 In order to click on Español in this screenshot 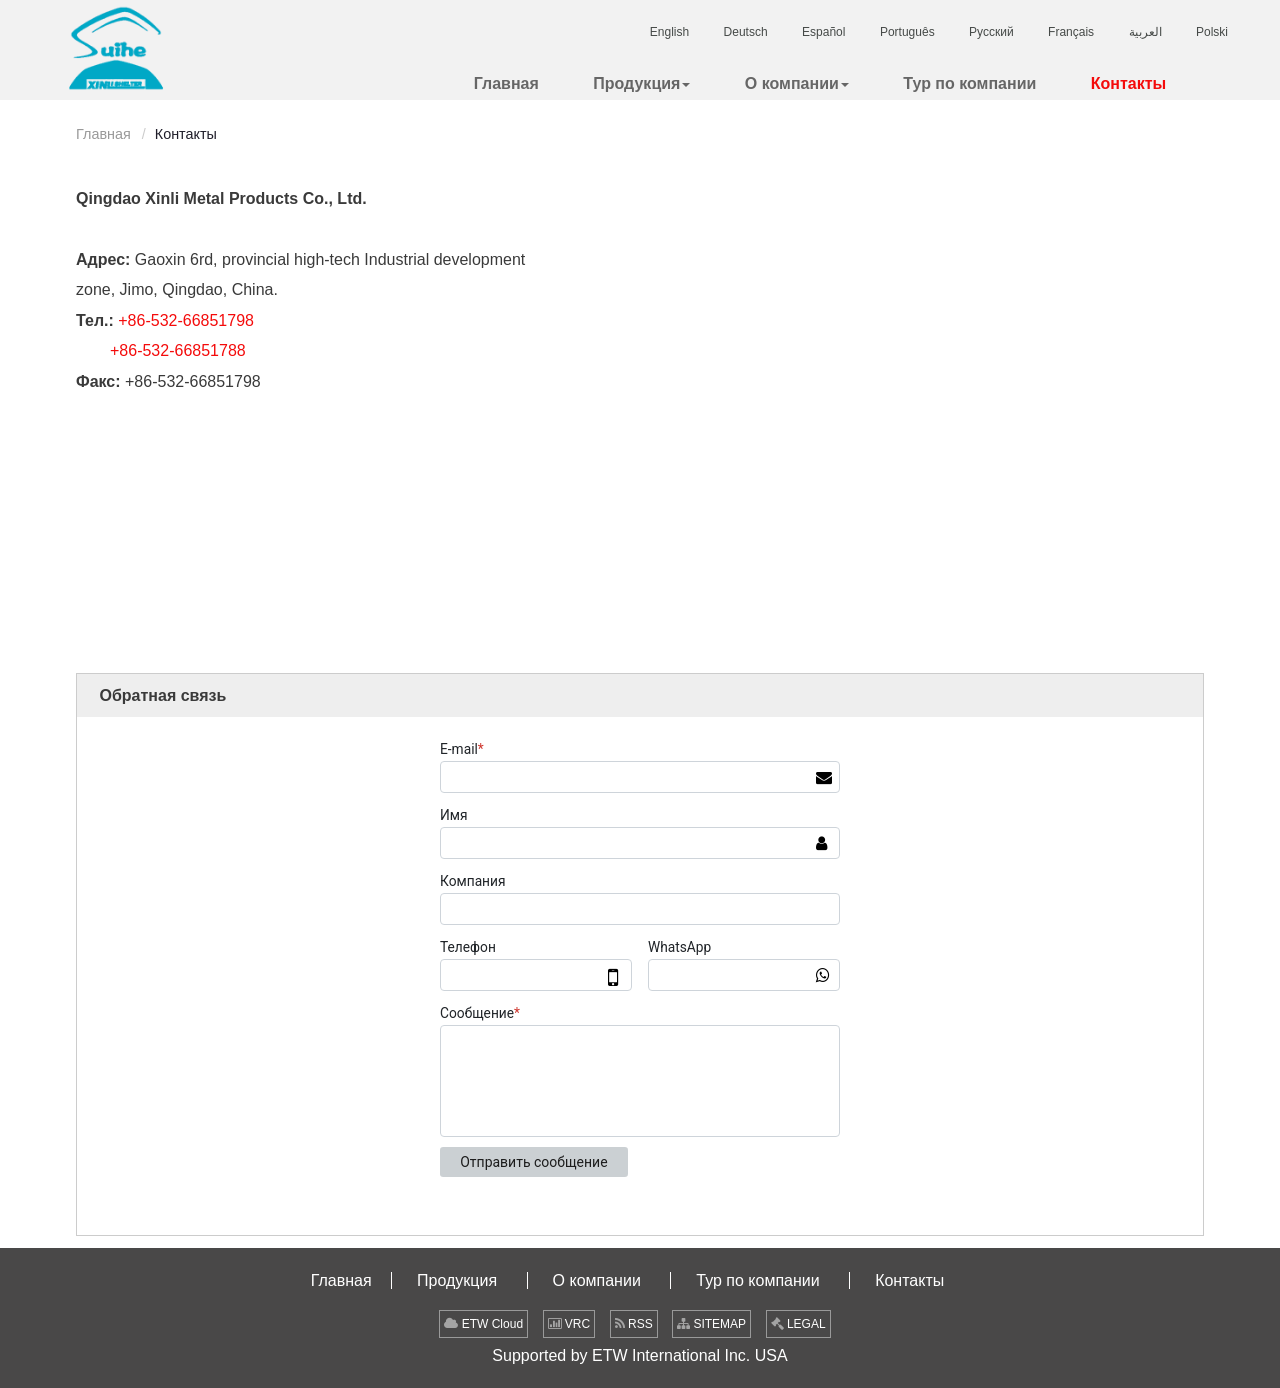, I will do `click(823, 32)`.